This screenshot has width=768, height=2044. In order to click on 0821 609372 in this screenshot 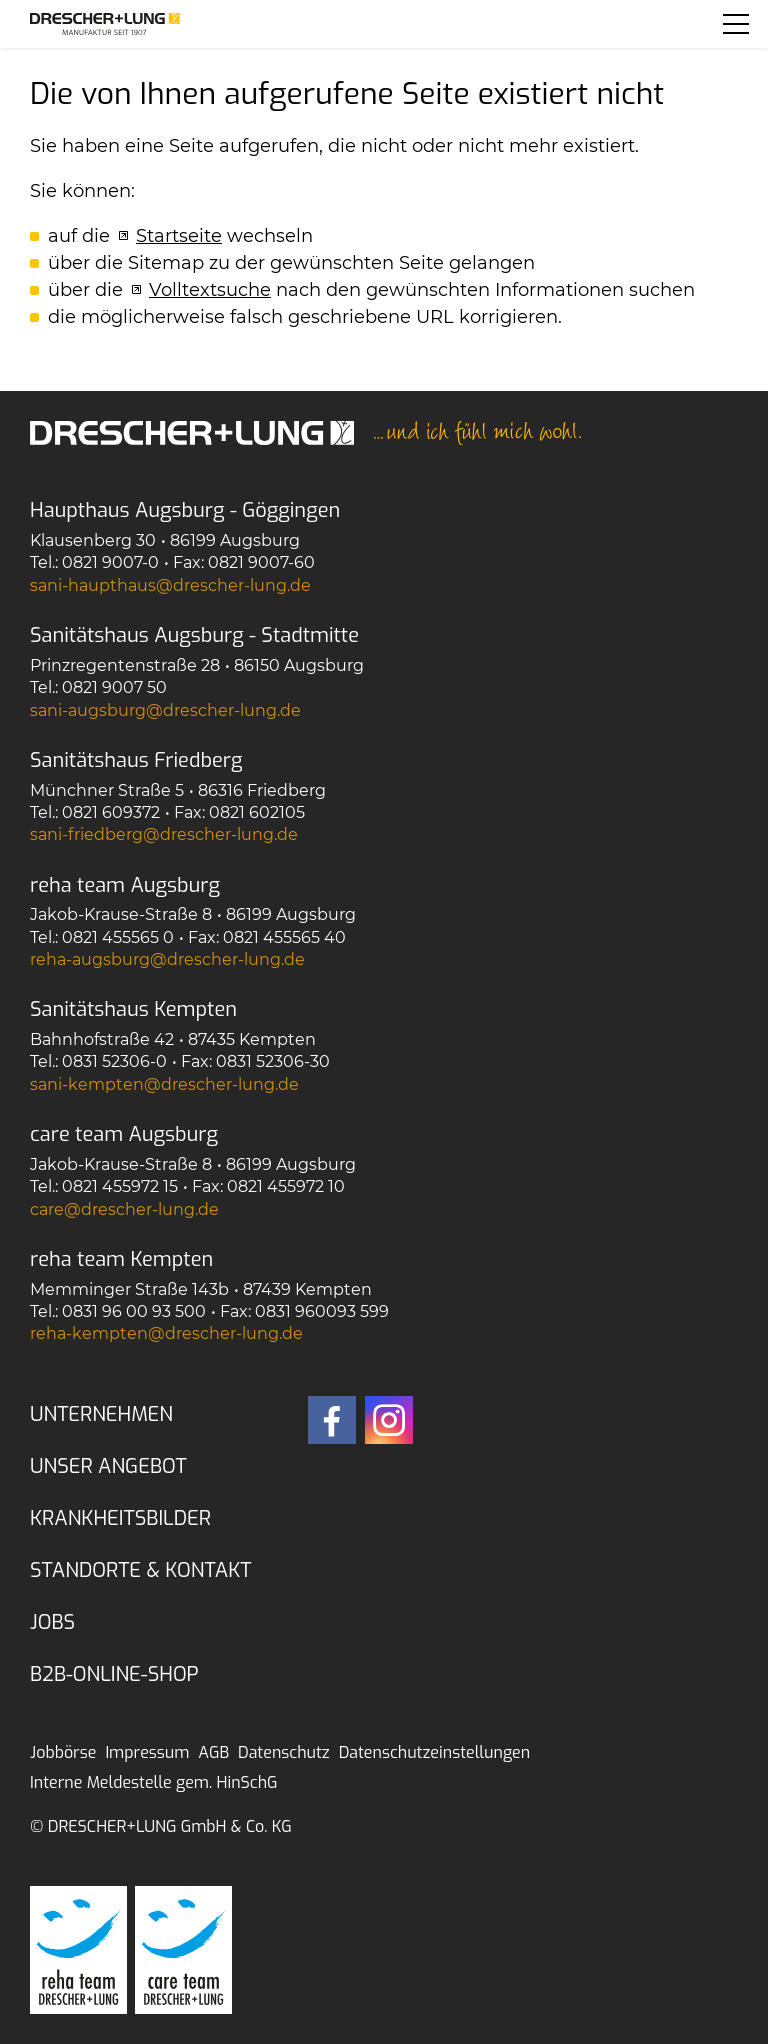, I will do `click(111, 812)`.